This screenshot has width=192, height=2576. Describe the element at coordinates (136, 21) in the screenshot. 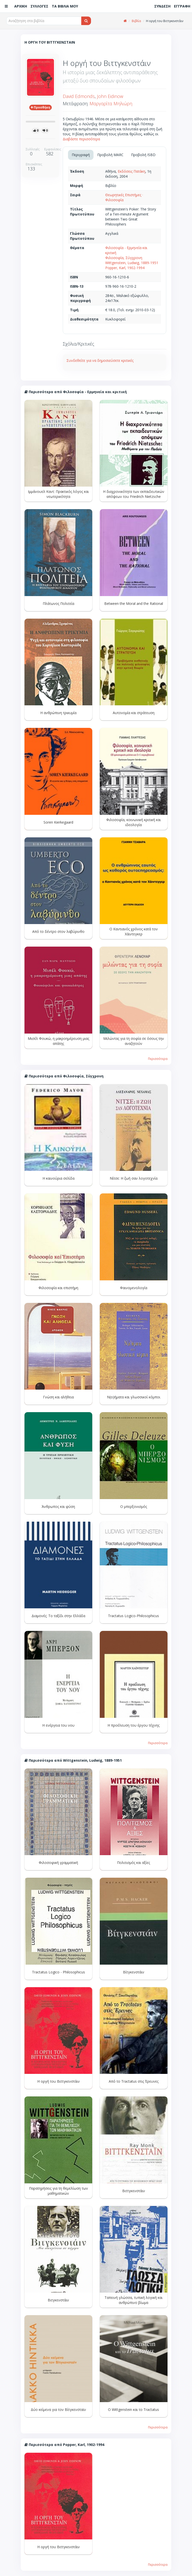

I see `Βιβλία` at that location.